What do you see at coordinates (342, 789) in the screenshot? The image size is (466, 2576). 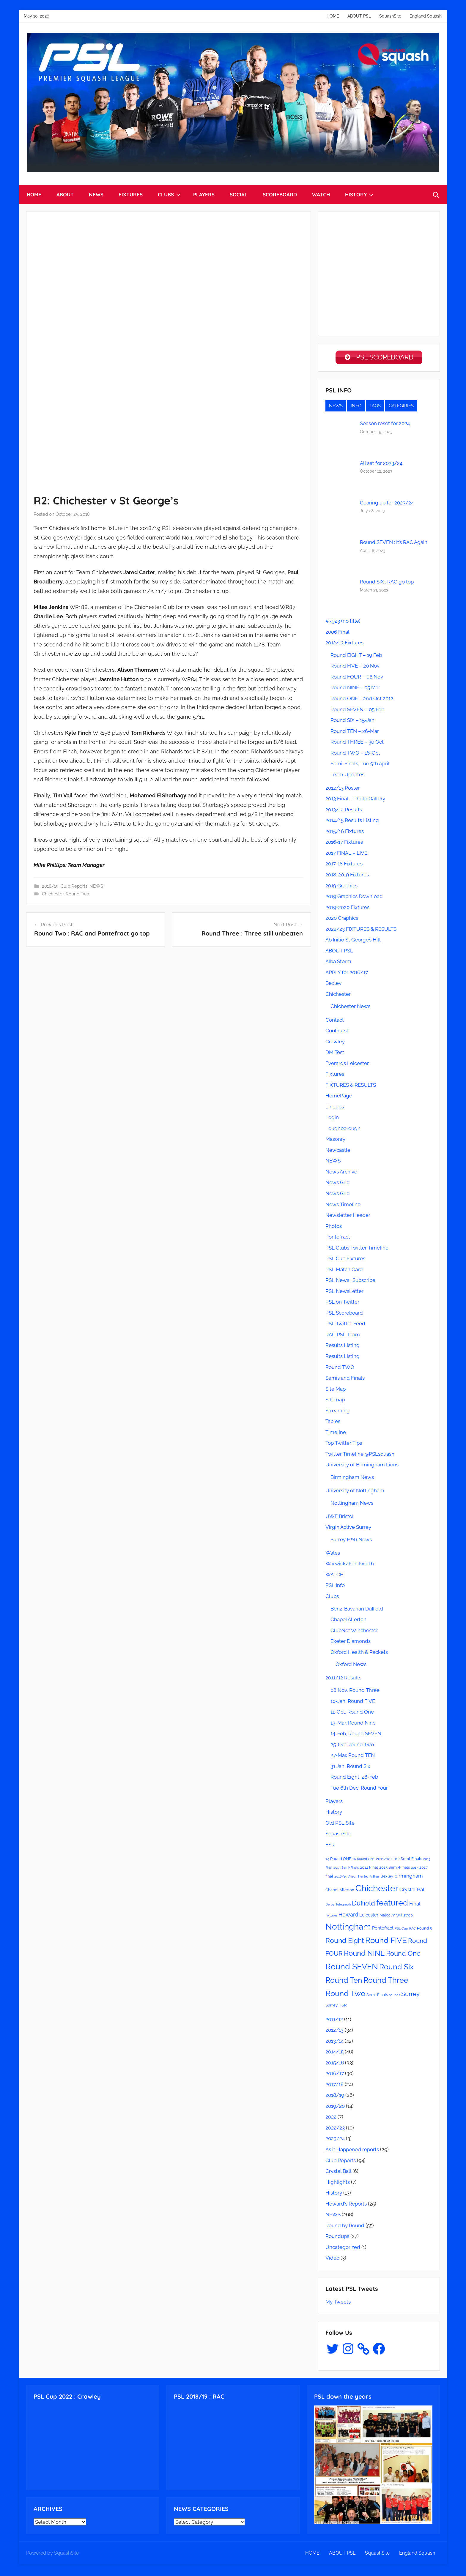 I see `2012/13 Poster` at bounding box center [342, 789].